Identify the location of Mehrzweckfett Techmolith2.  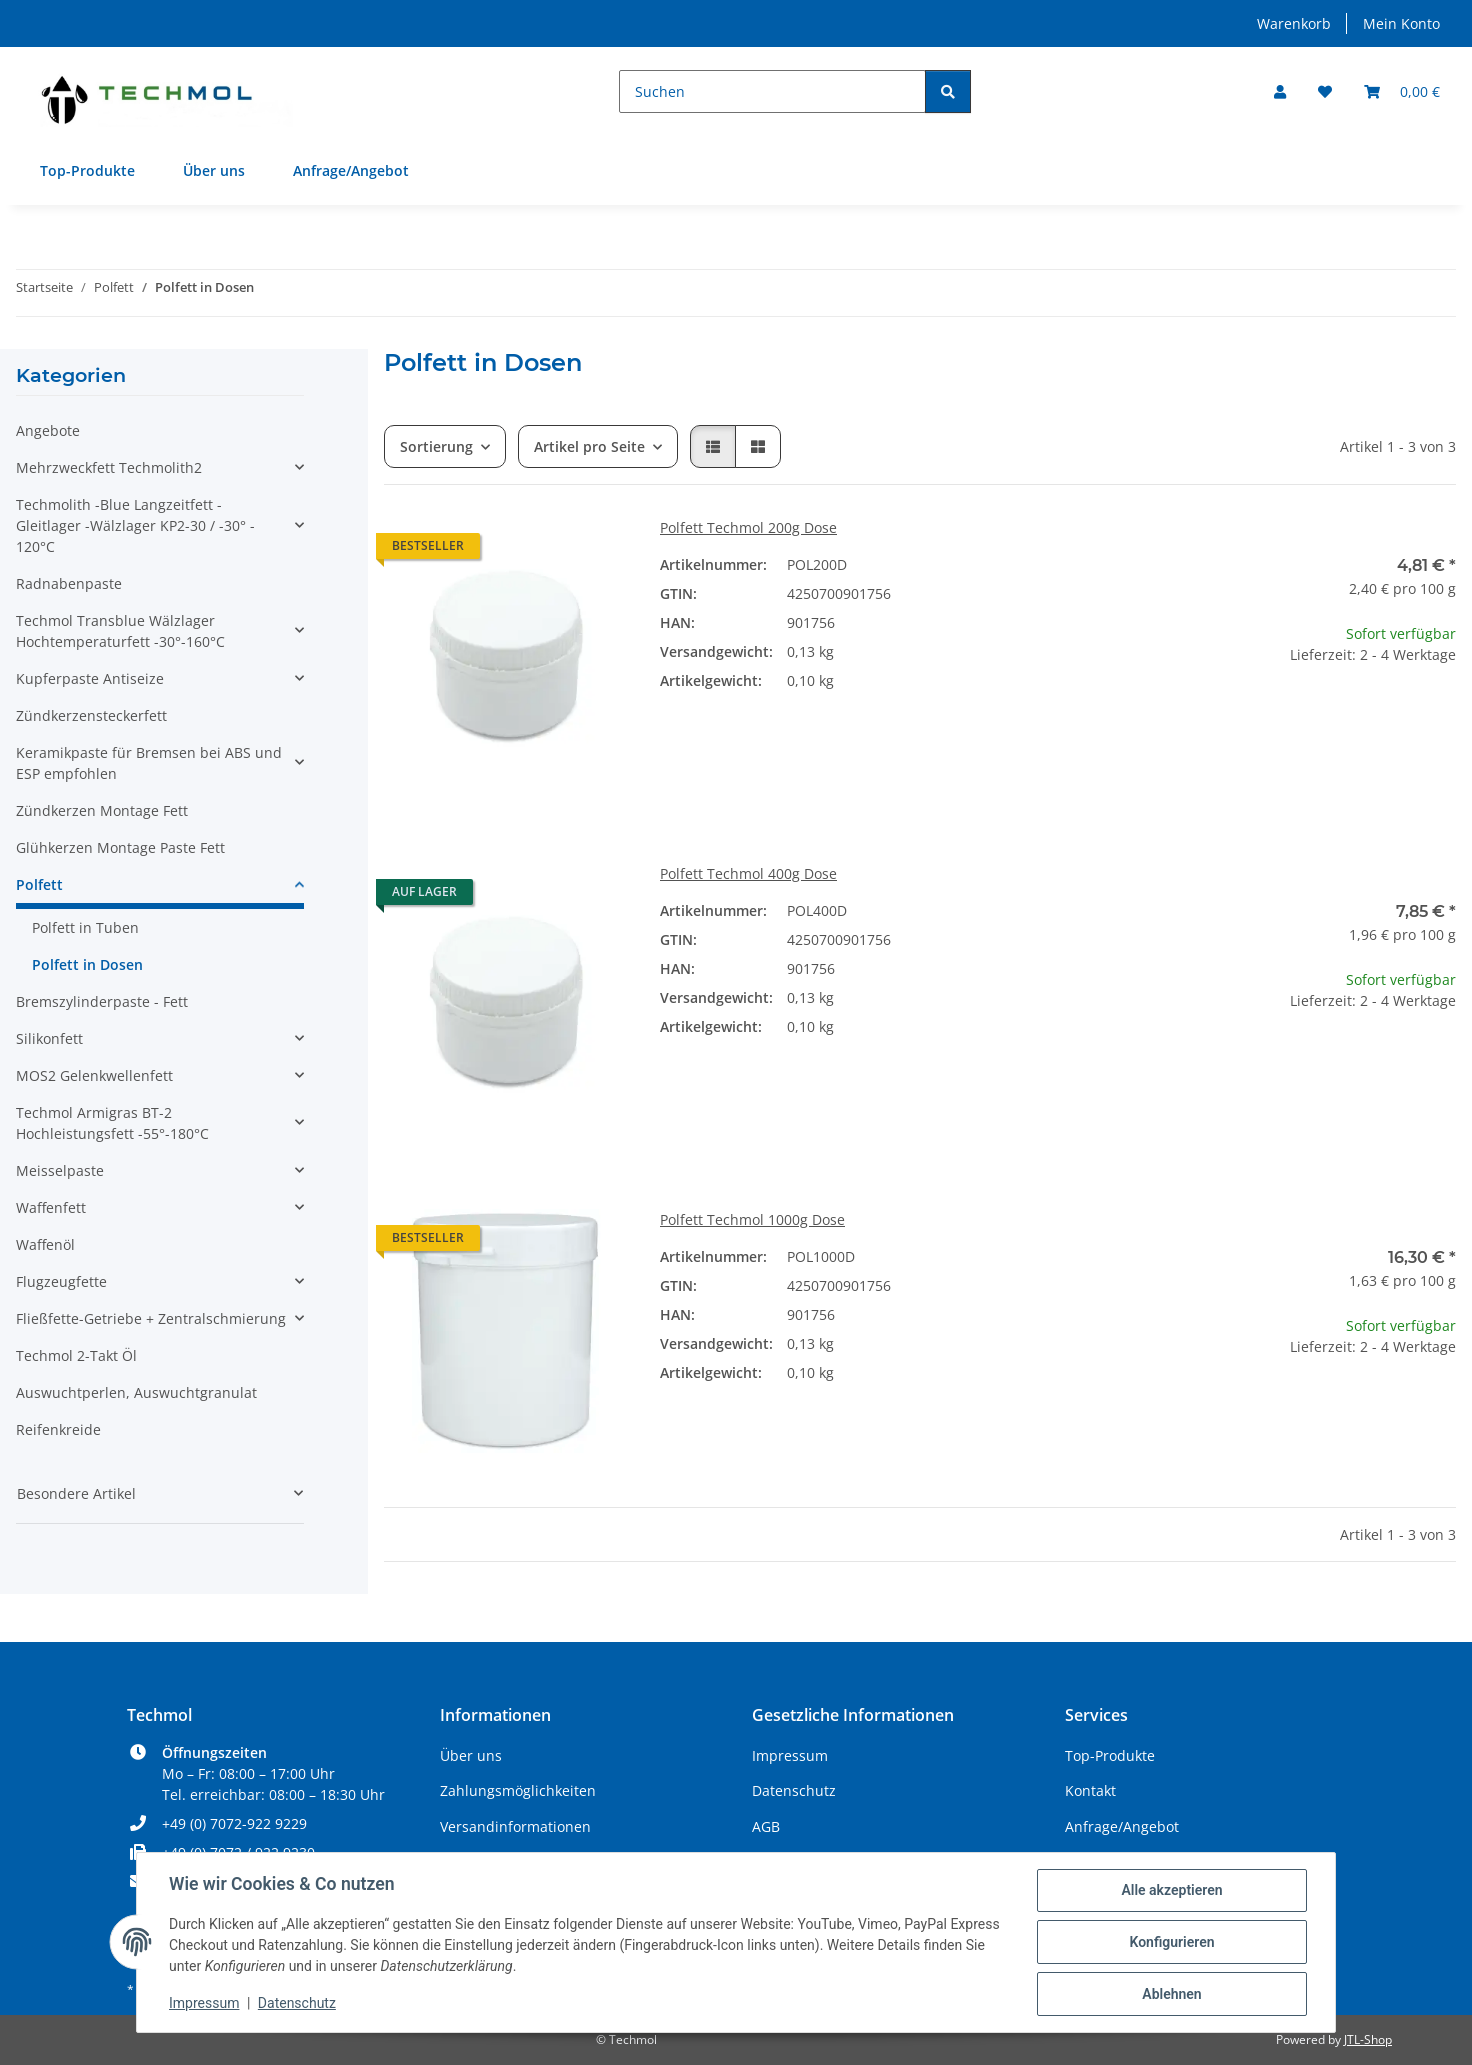
(109, 467).